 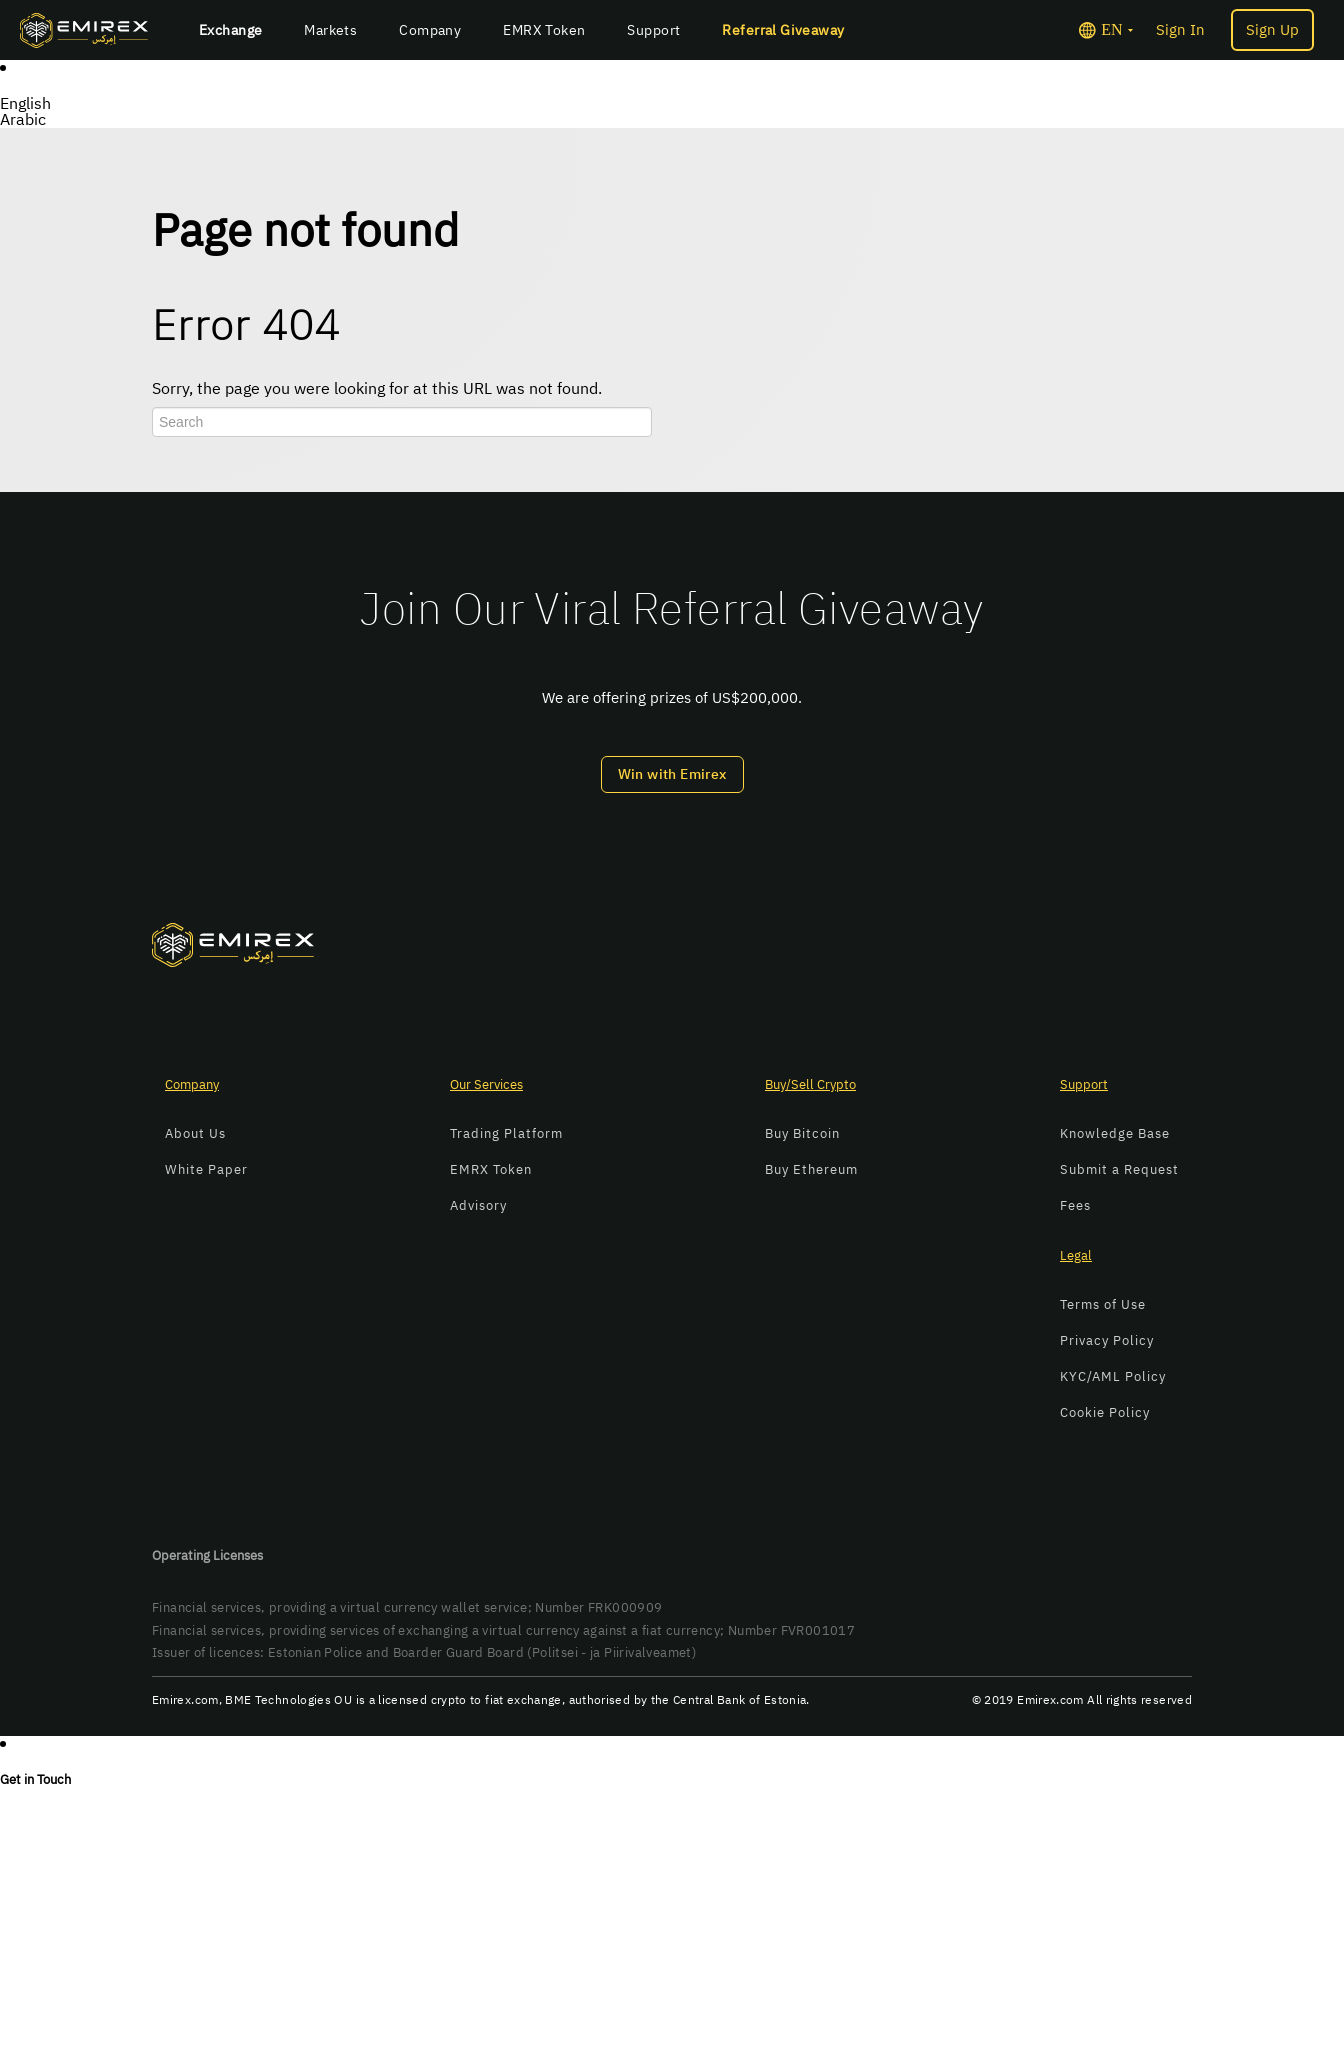 What do you see at coordinates (802, 1133) in the screenshot?
I see `Buy Bitcoin [menuitem]` at bounding box center [802, 1133].